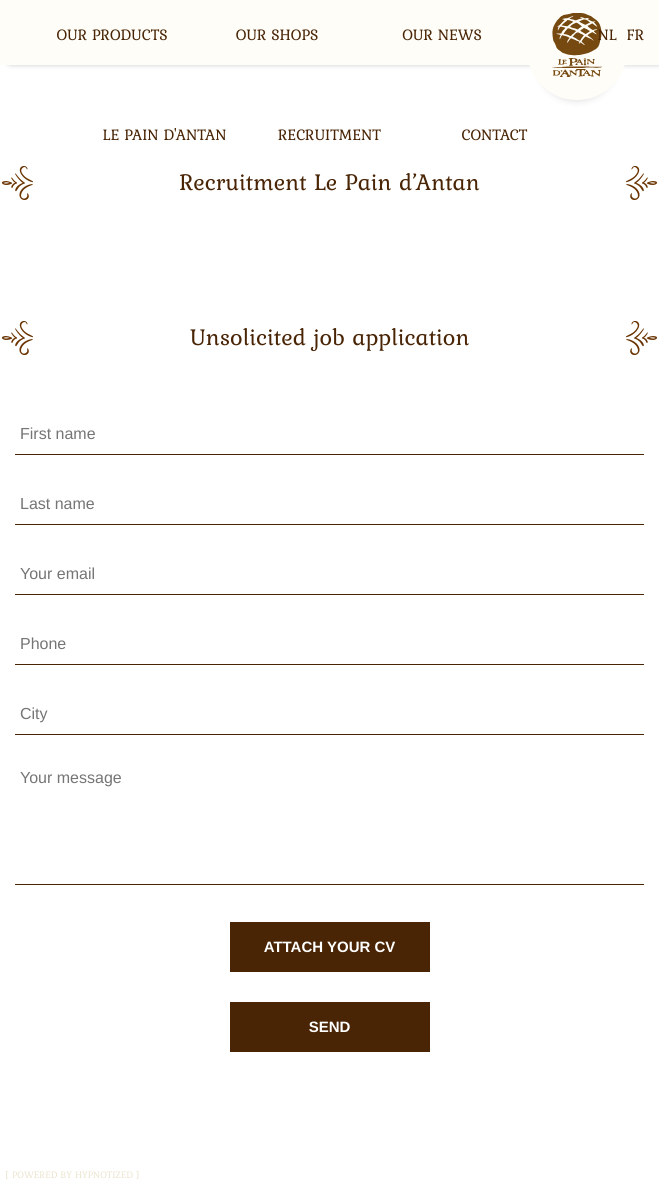 Image resolution: width=659 pixels, height=1187 pixels. Describe the element at coordinates (277, 35) in the screenshot. I see `Our shops` at that location.